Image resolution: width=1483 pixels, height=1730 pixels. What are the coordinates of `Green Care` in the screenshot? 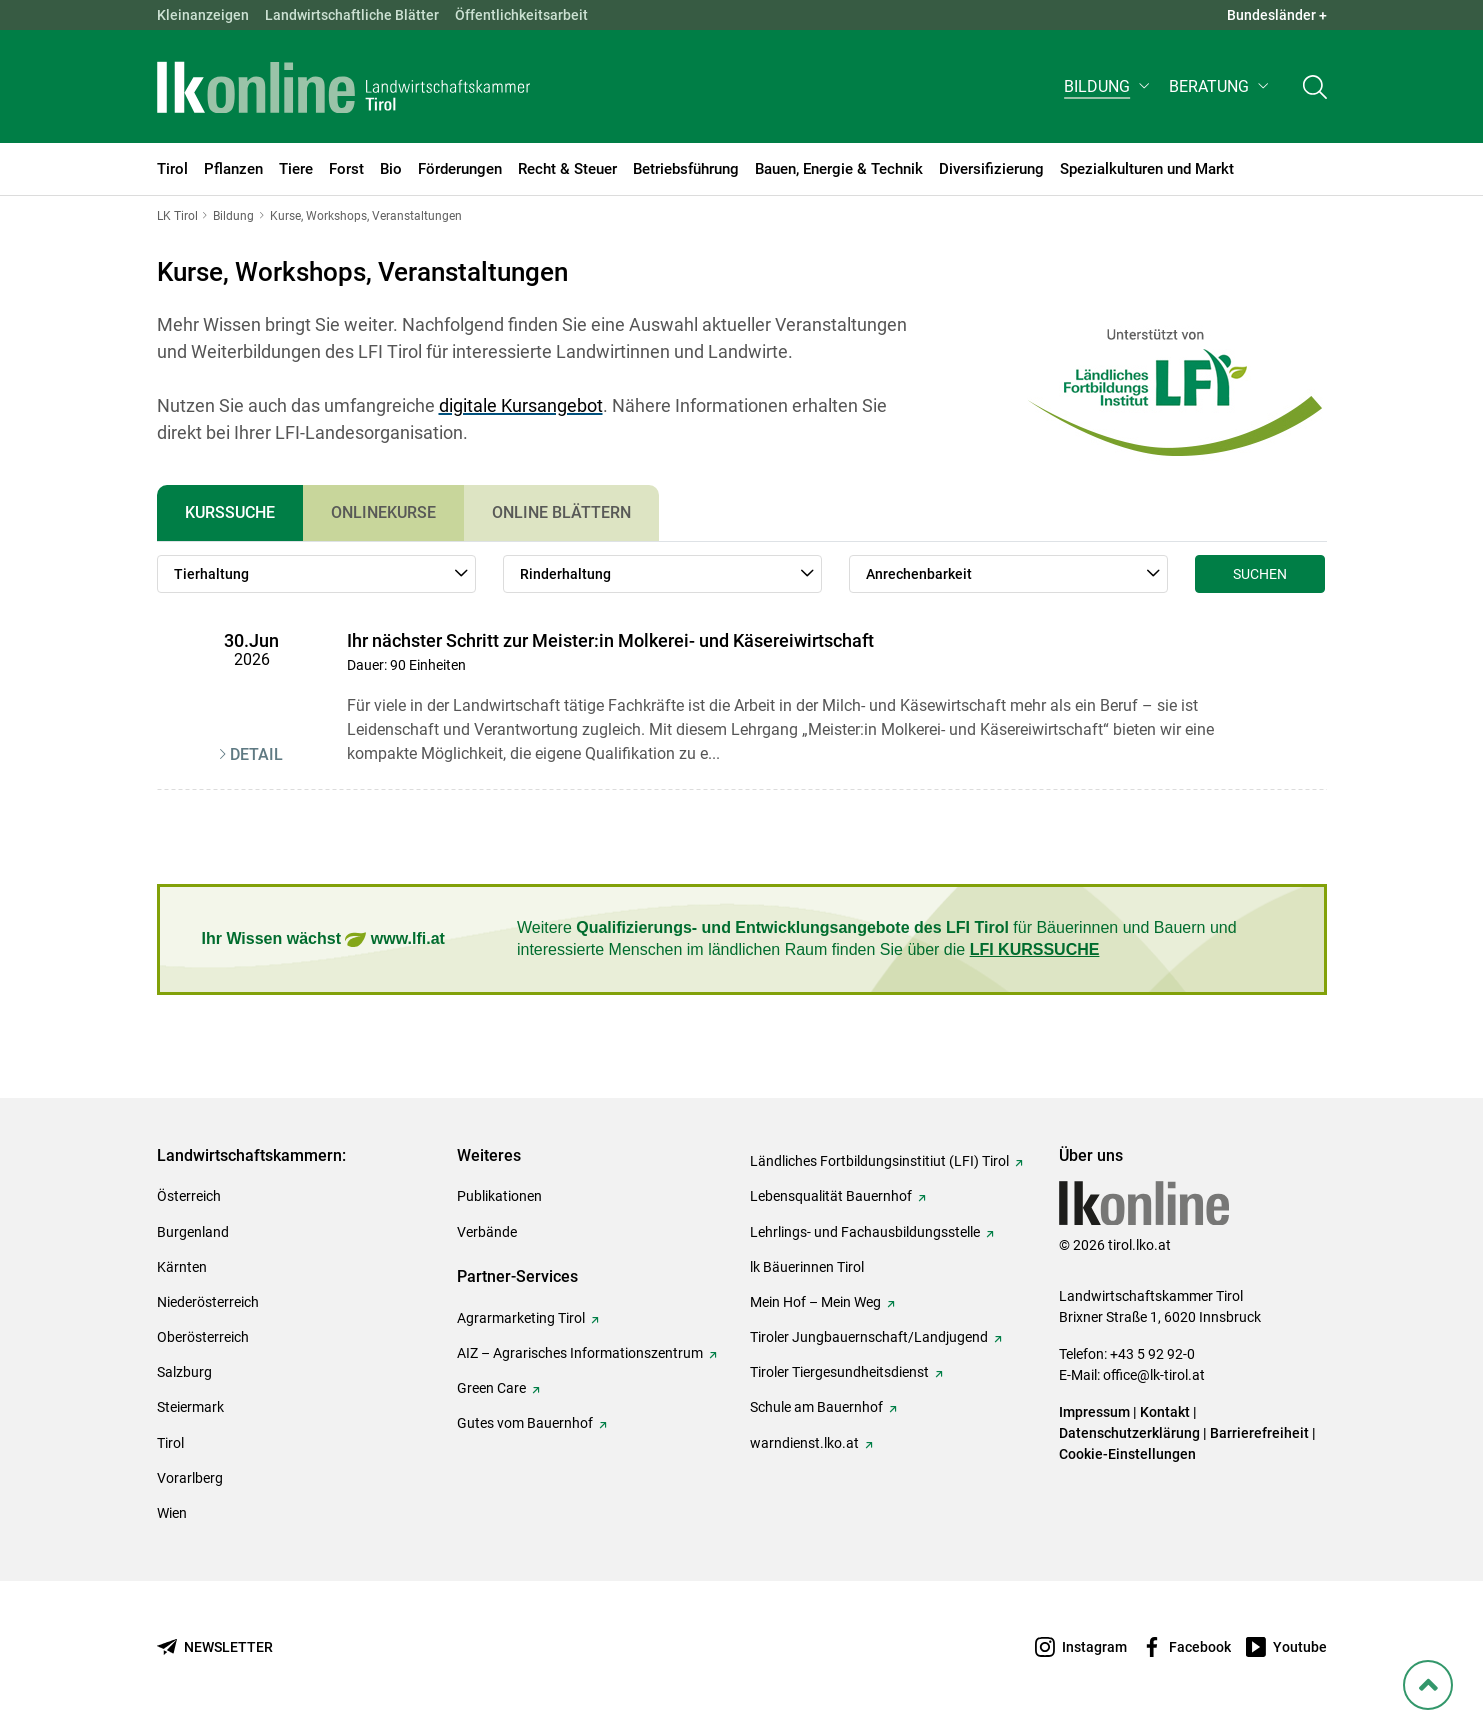 It's located at (491, 1388).